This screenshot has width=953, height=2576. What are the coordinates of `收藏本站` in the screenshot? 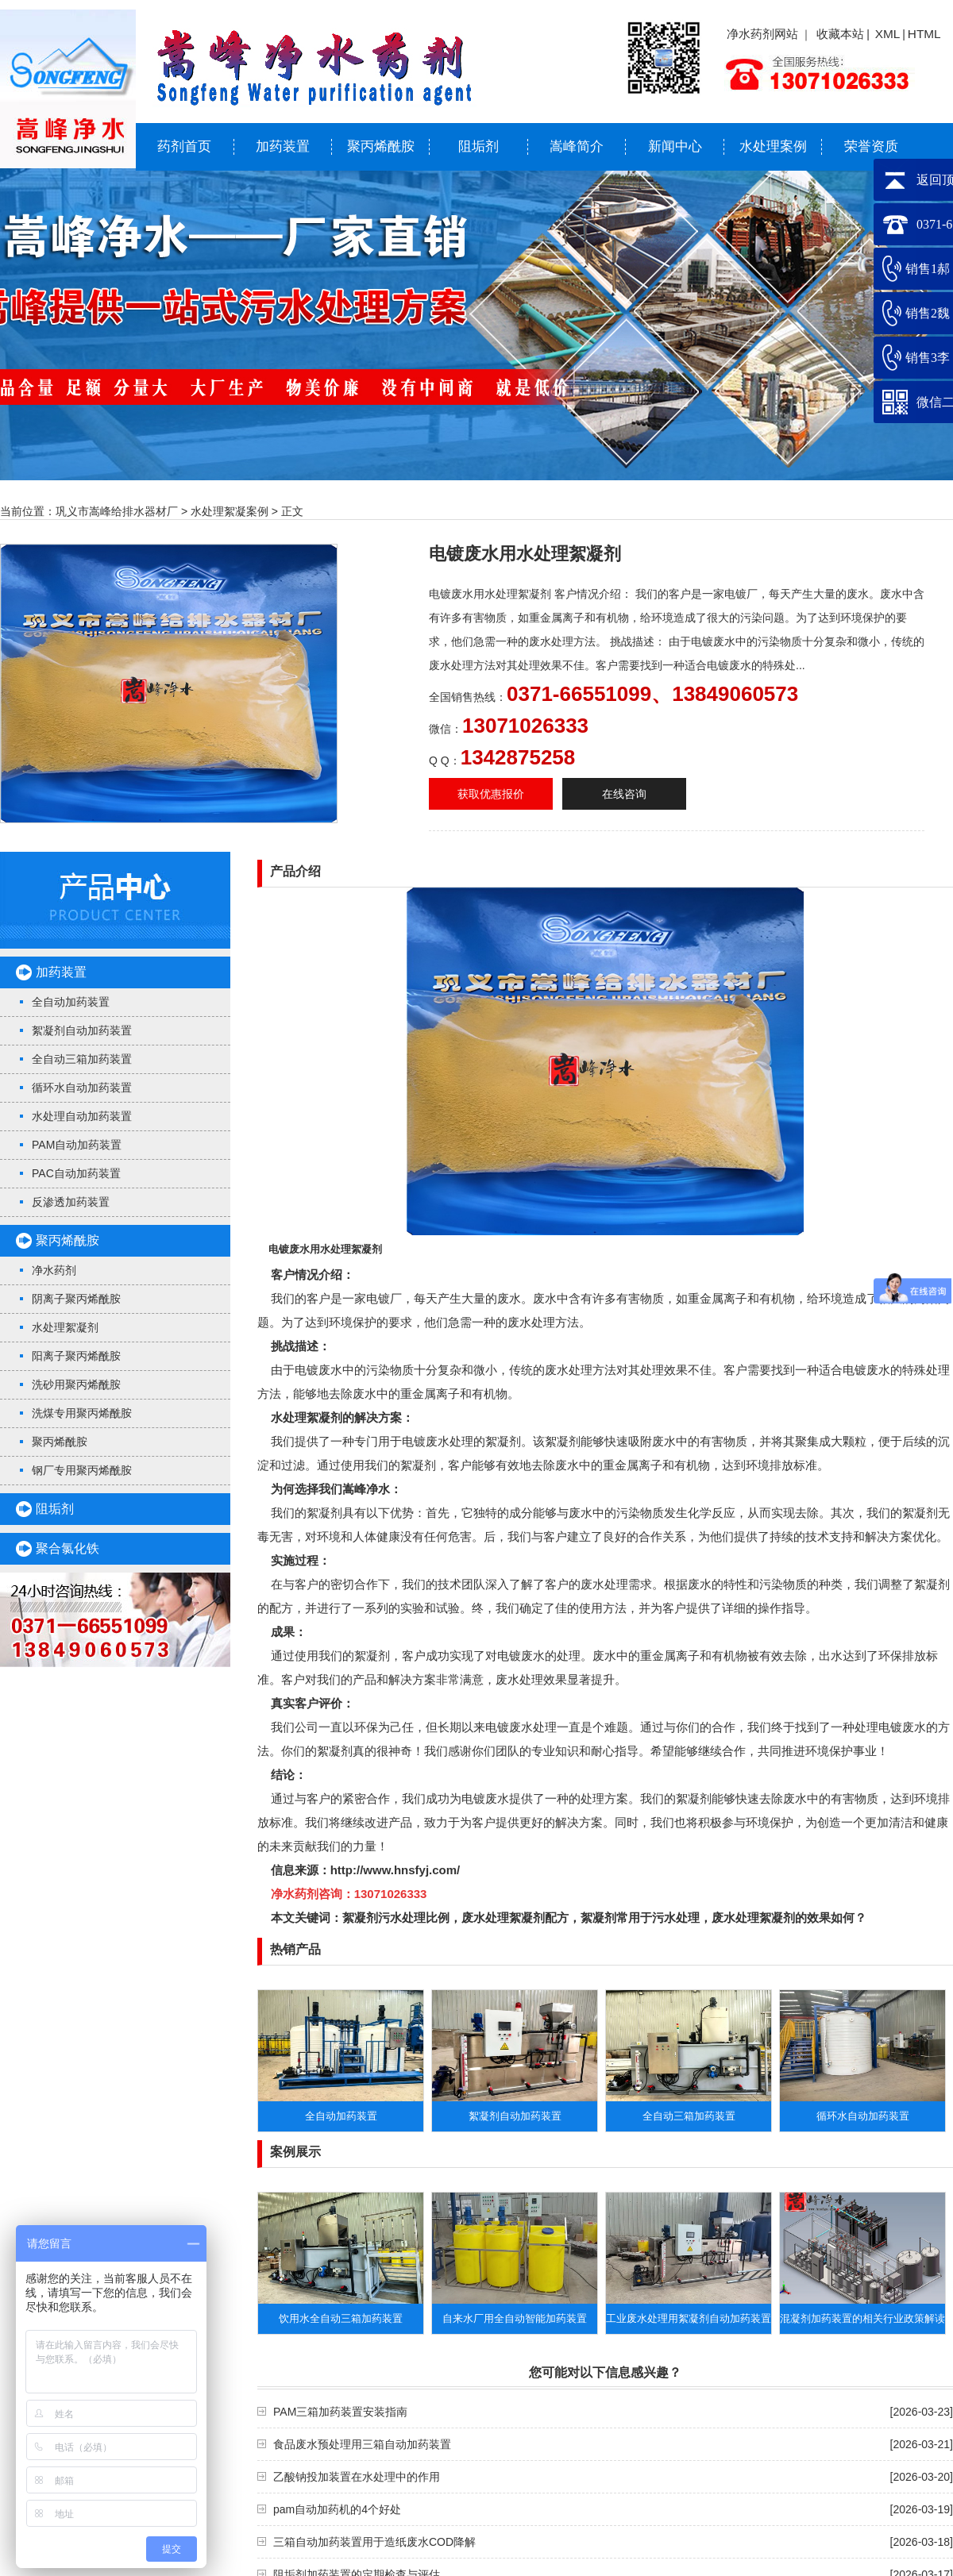 It's located at (840, 33).